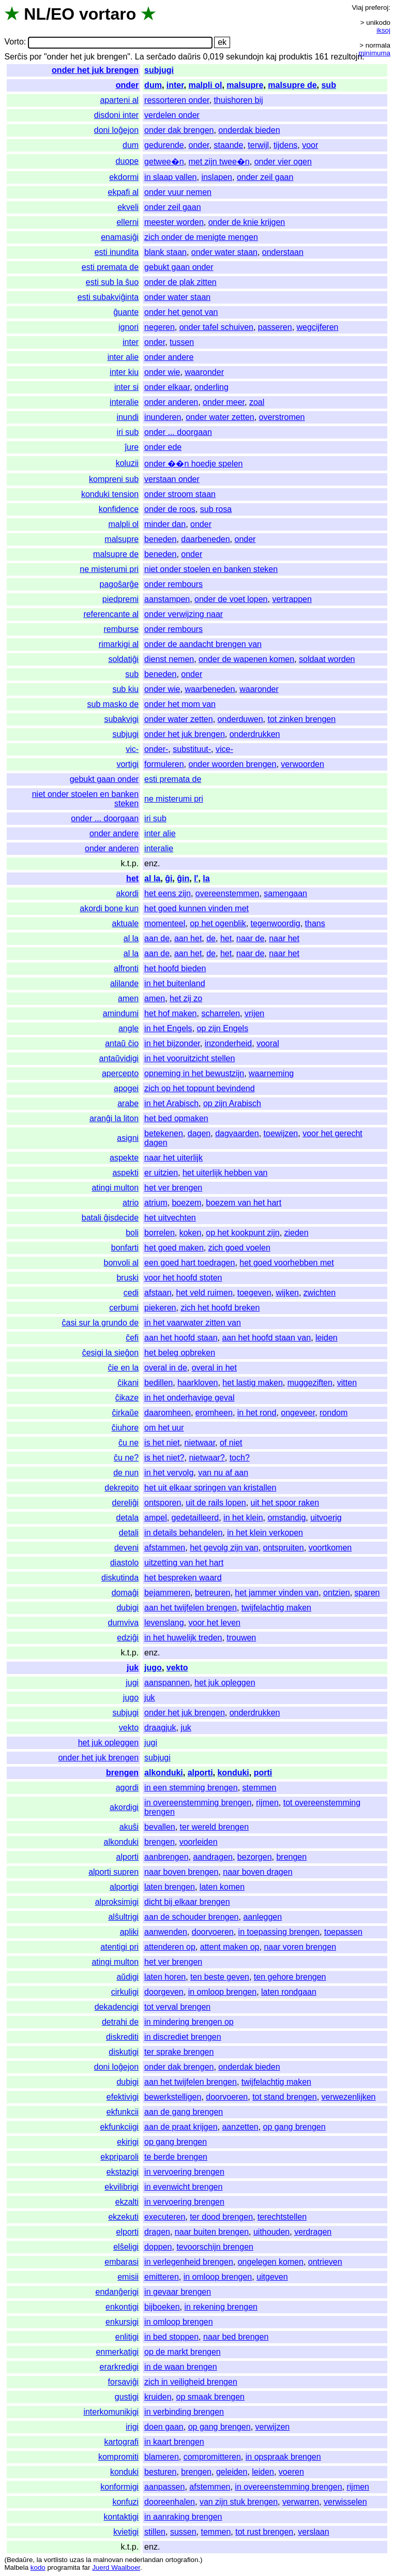  What do you see at coordinates (295, 56) in the screenshot?
I see `produktis` at bounding box center [295, 56].